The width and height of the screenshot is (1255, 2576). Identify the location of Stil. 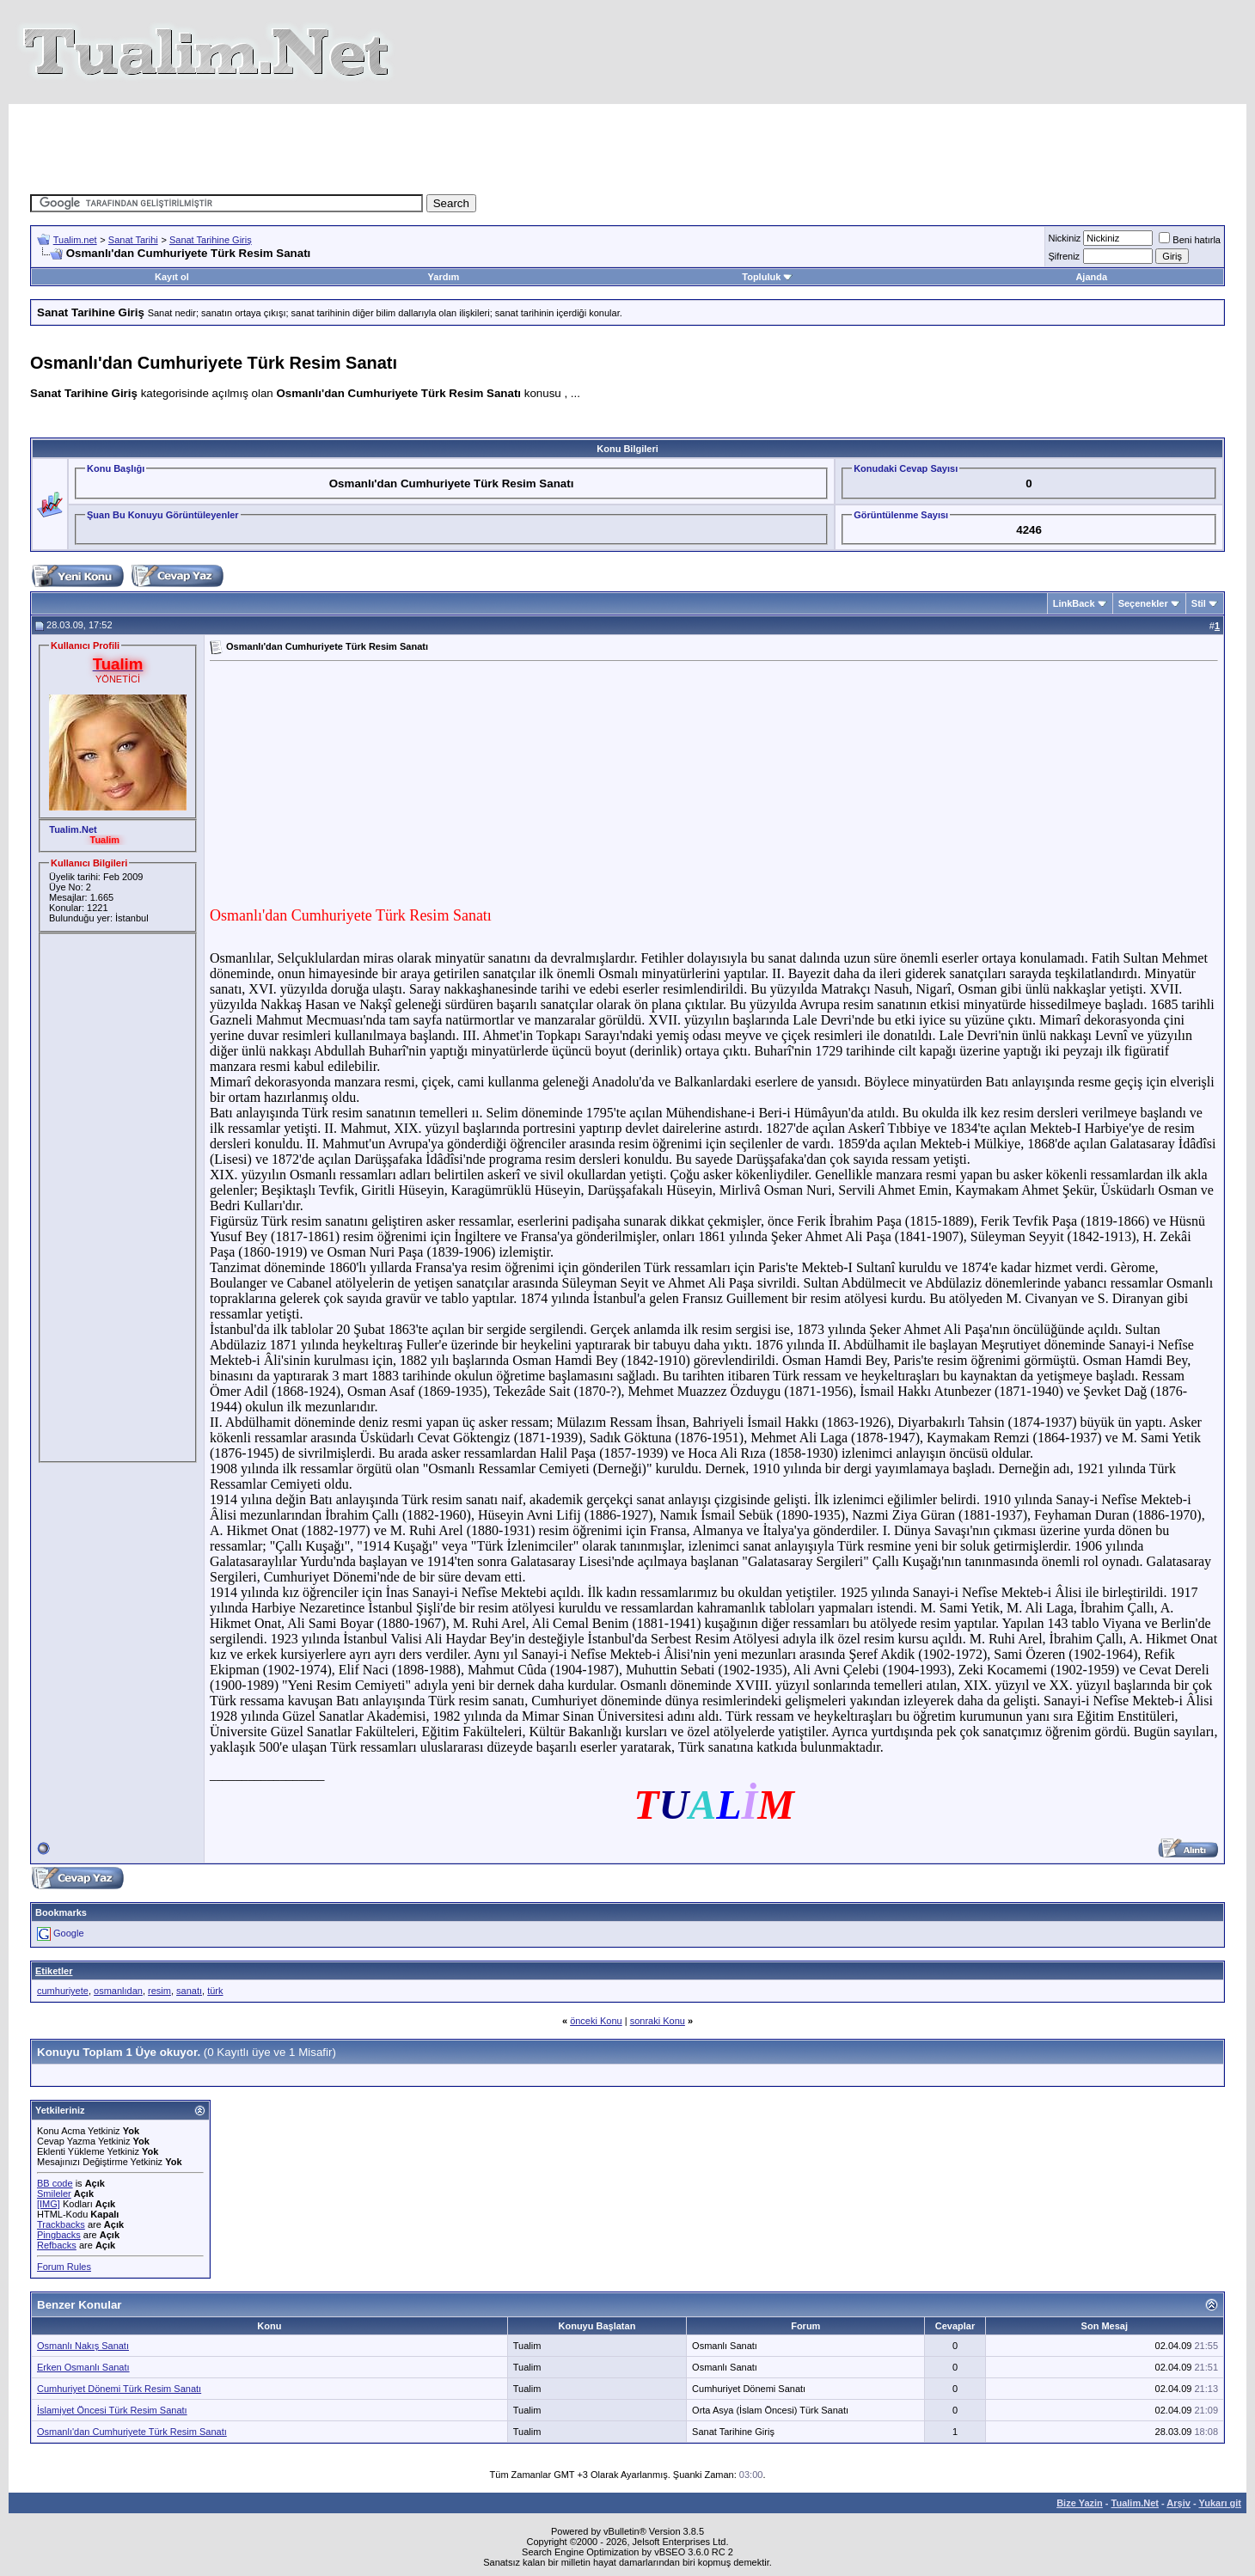
(1198, 603).